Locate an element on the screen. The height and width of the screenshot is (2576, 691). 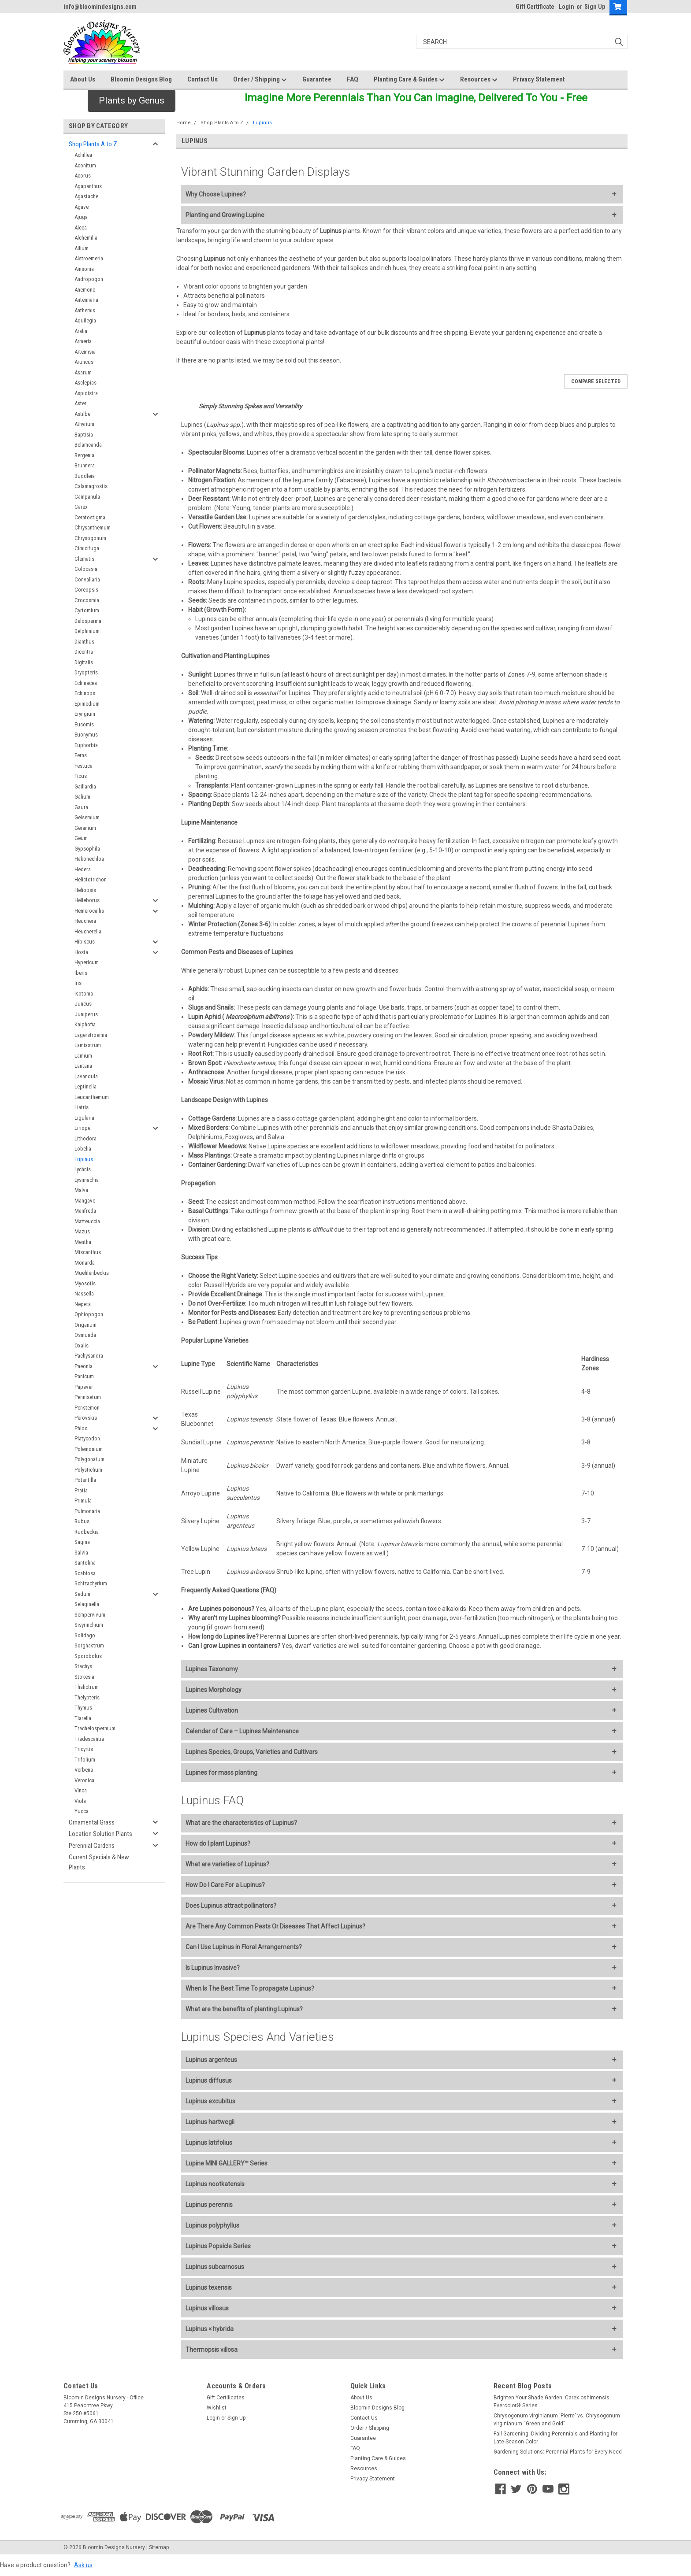
Schizachyrium is located at coordinates (90, 1583).